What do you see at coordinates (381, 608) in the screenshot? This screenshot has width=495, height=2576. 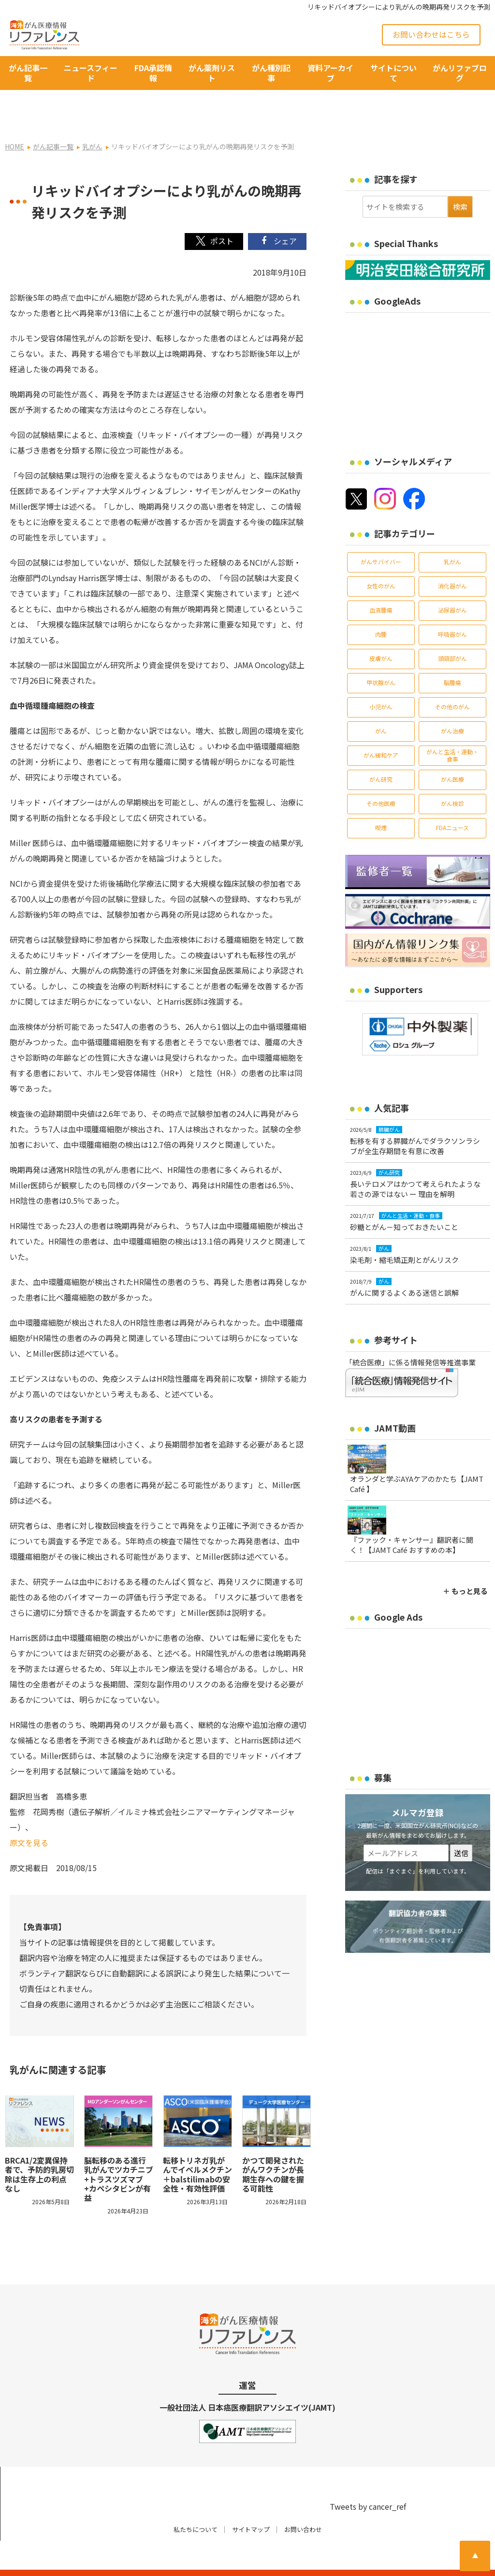 I see `肉腫` at bounding box center [381, 608].